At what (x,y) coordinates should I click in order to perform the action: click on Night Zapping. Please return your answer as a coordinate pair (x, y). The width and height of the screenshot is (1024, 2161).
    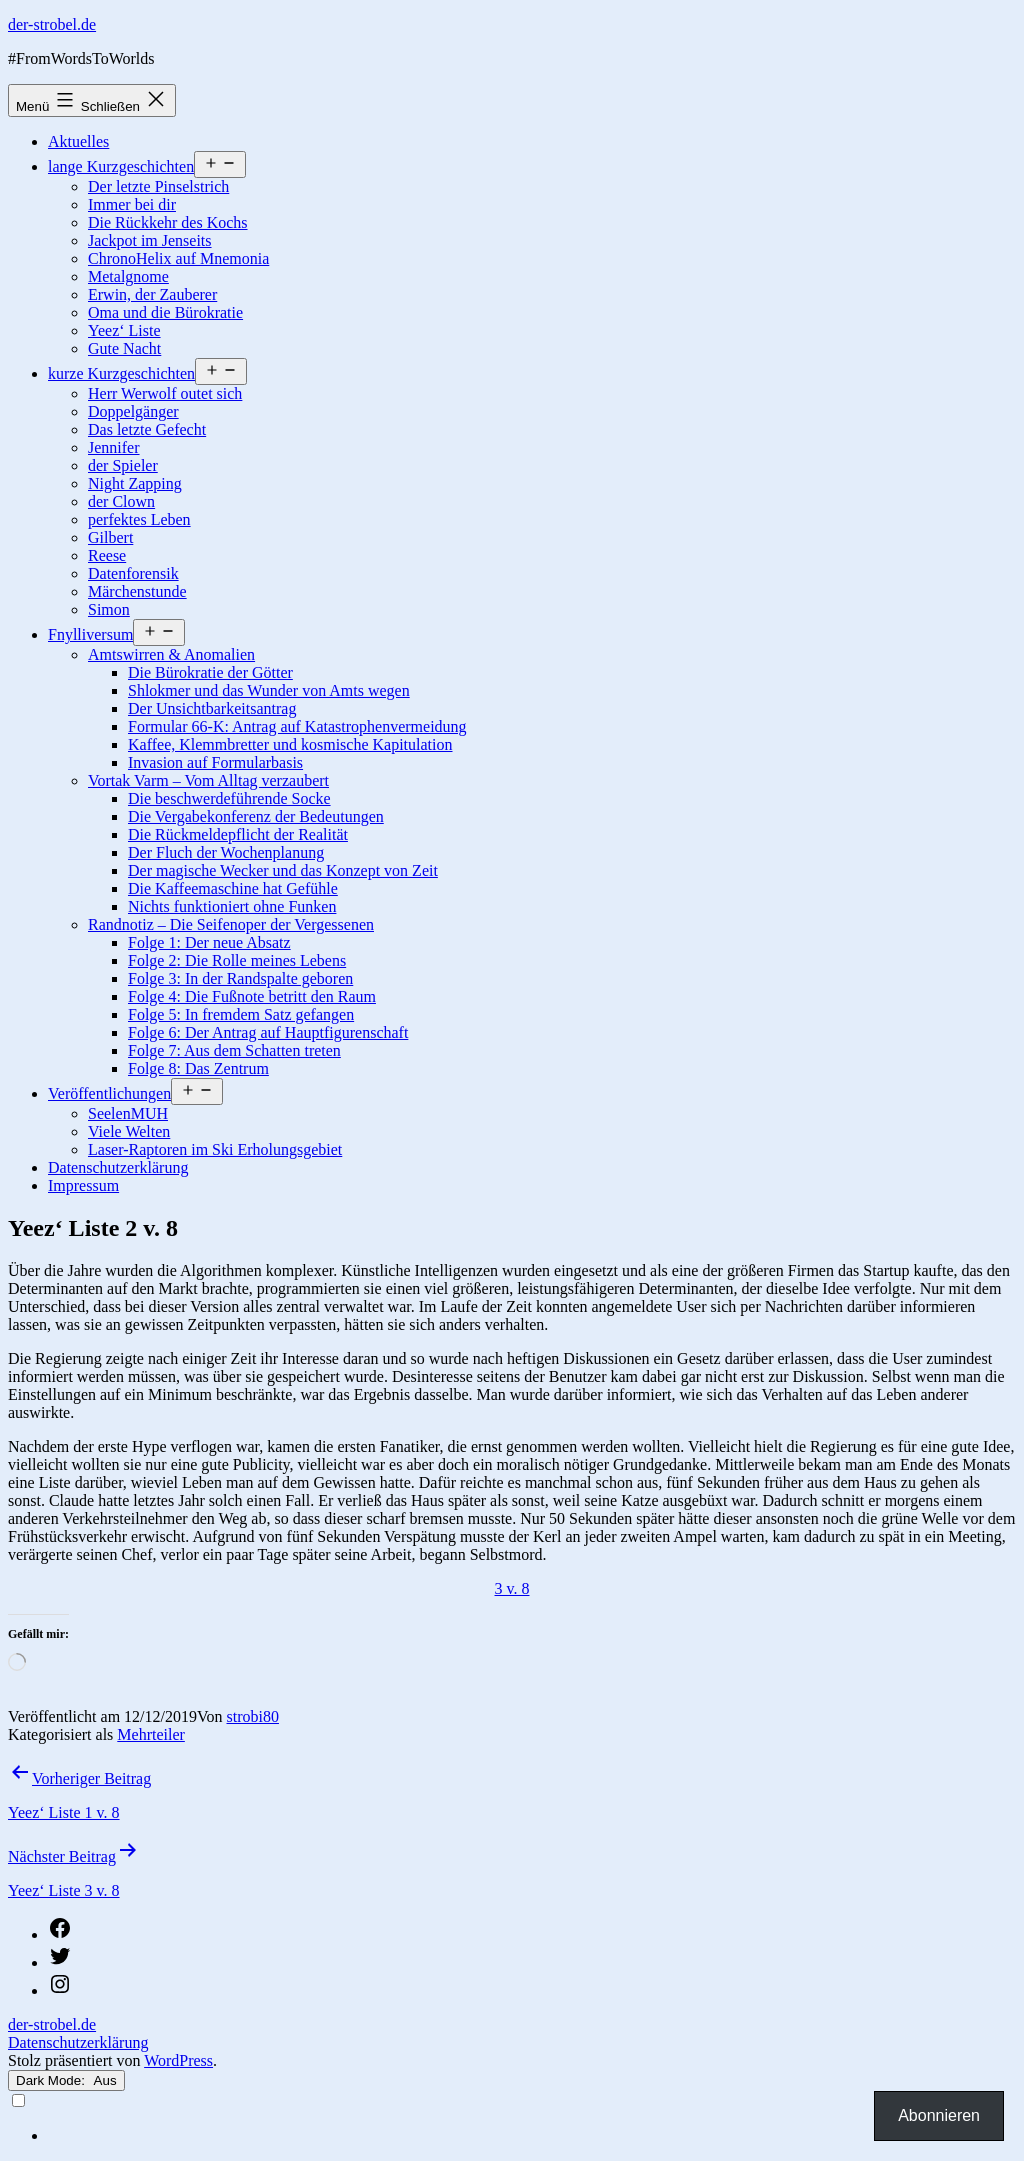
    Looking at the image, I should click on (135, 483).